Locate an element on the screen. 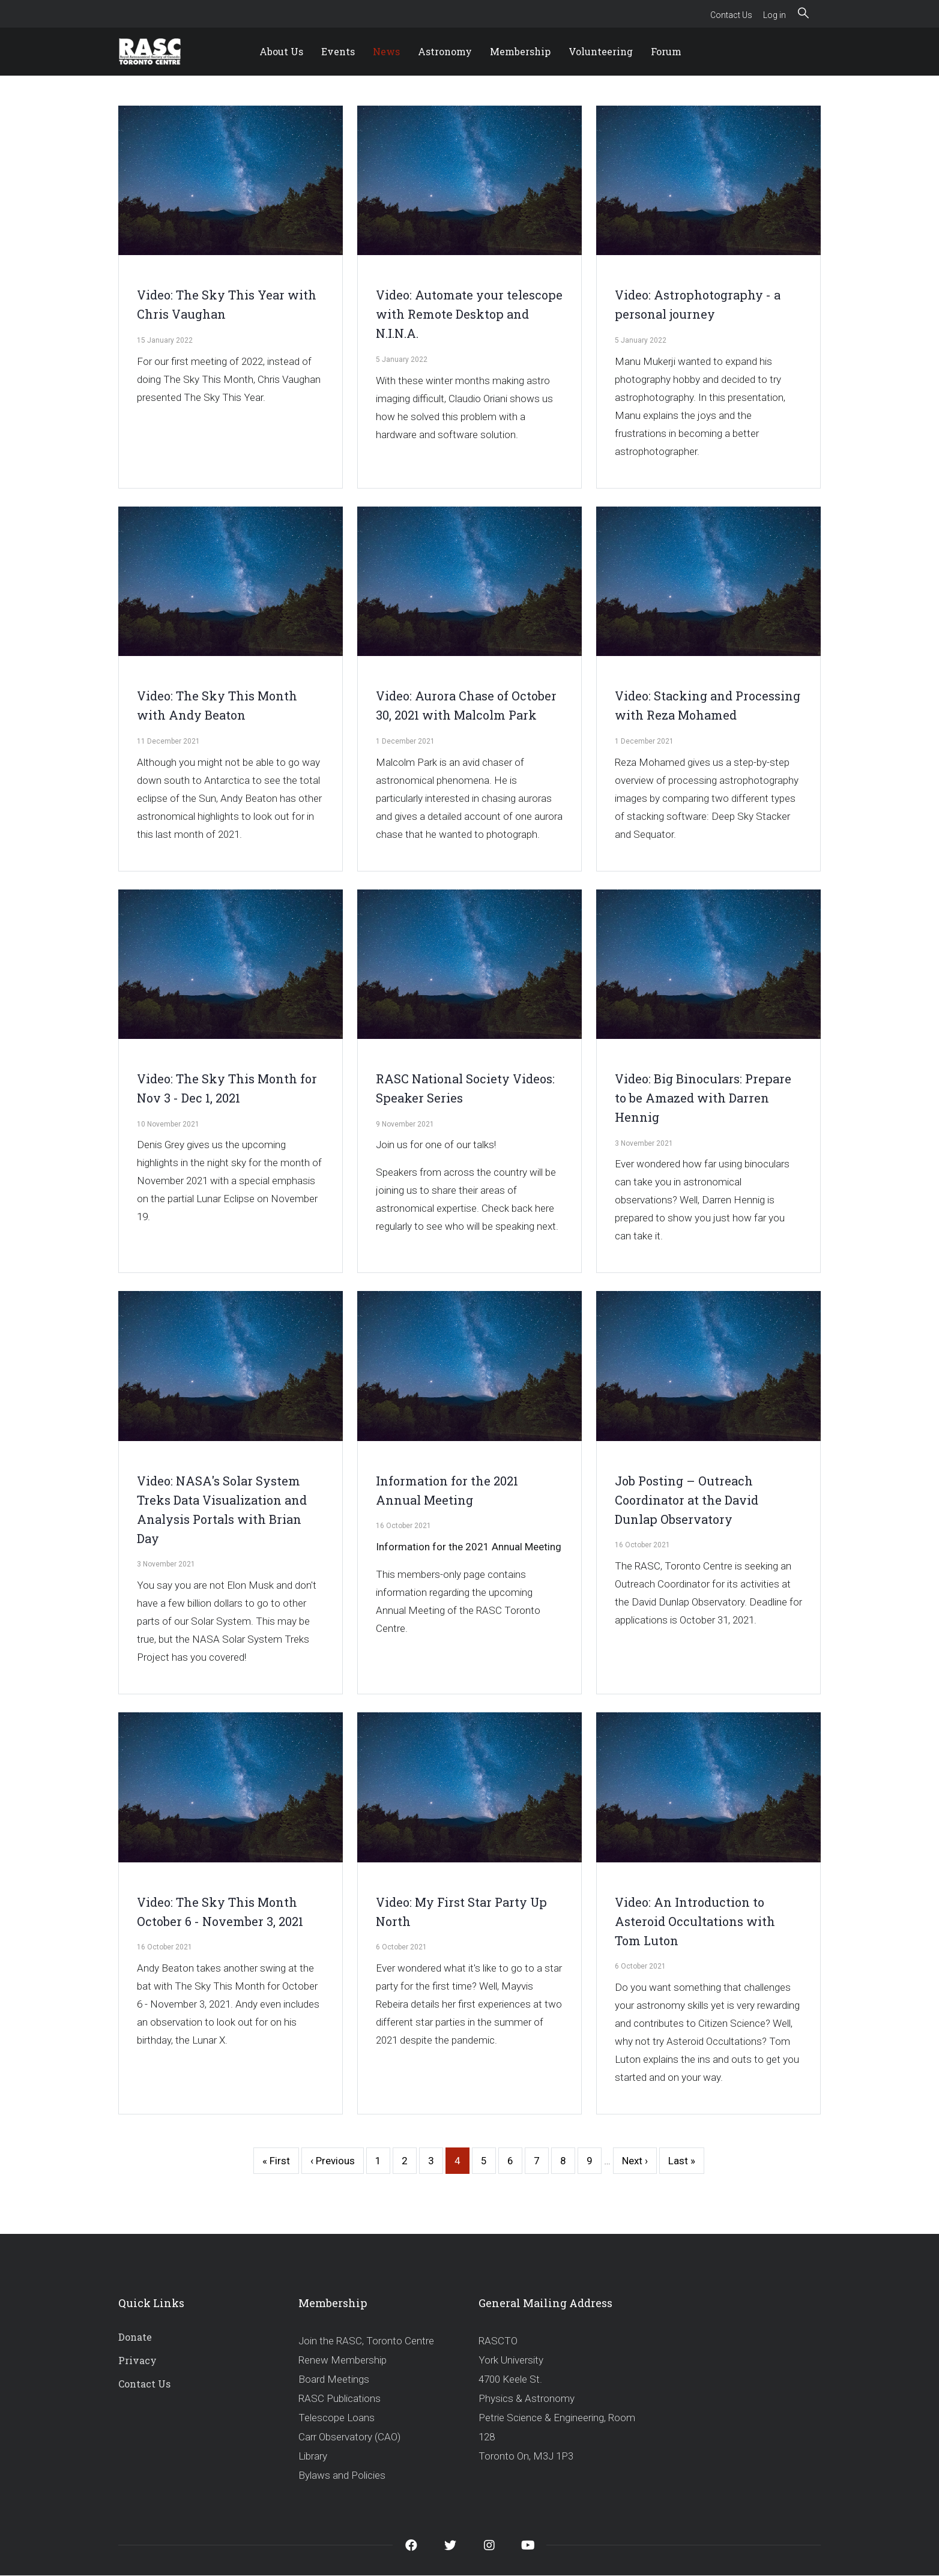  Membership is located at coordinates (520, 51).